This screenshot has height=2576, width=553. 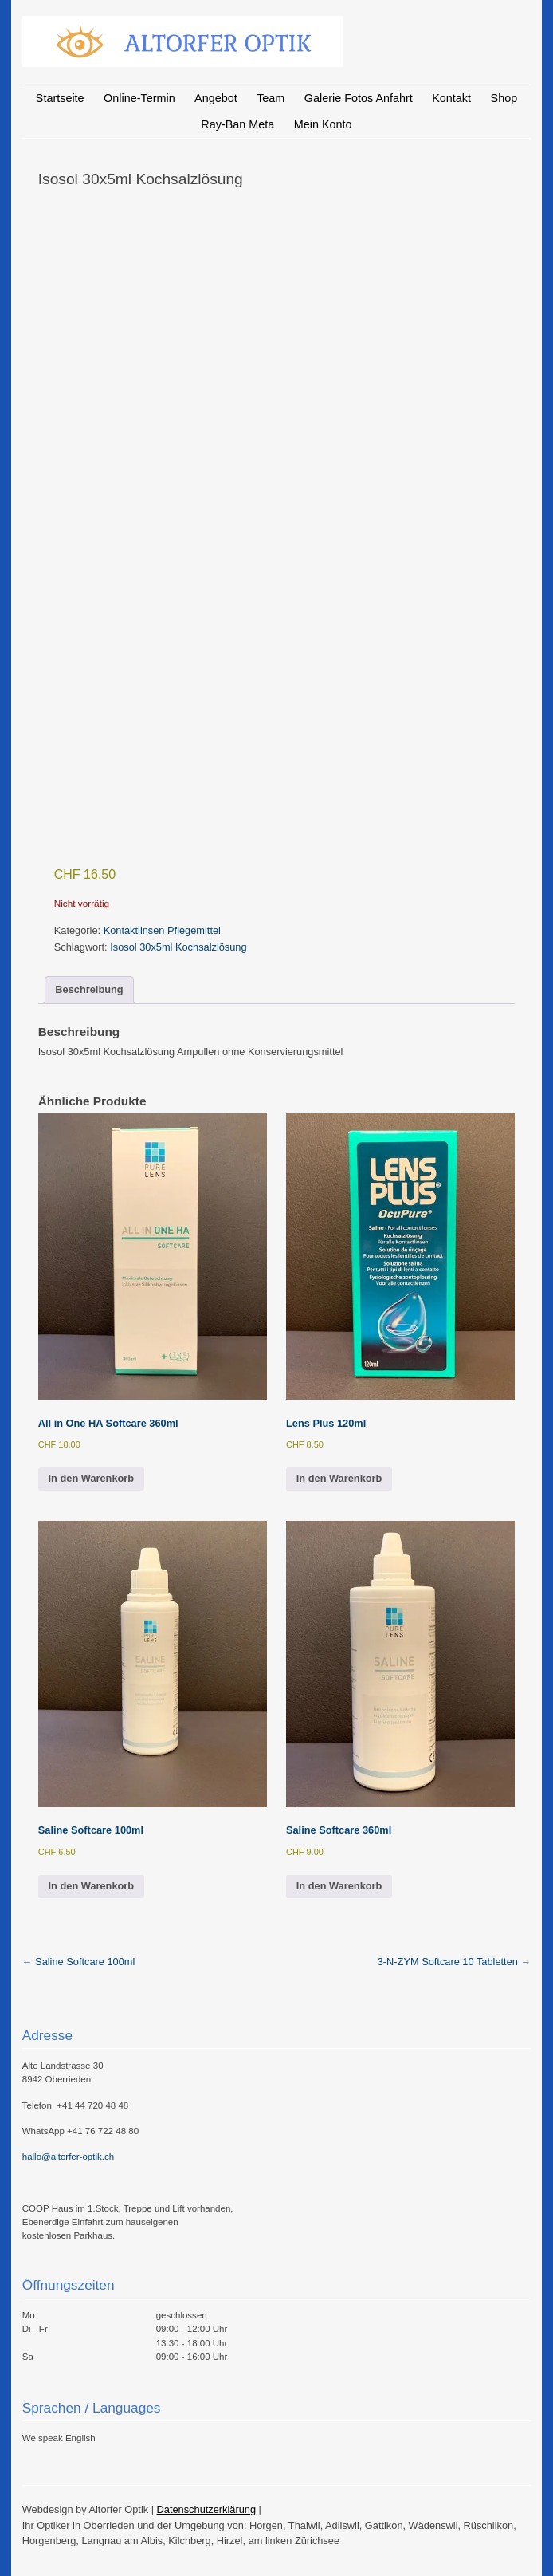 What do you see at coordinates (358, 98) in the screenshot?
I see `Galerie Fotos Anfahrt` at bounding box center [358, 98].